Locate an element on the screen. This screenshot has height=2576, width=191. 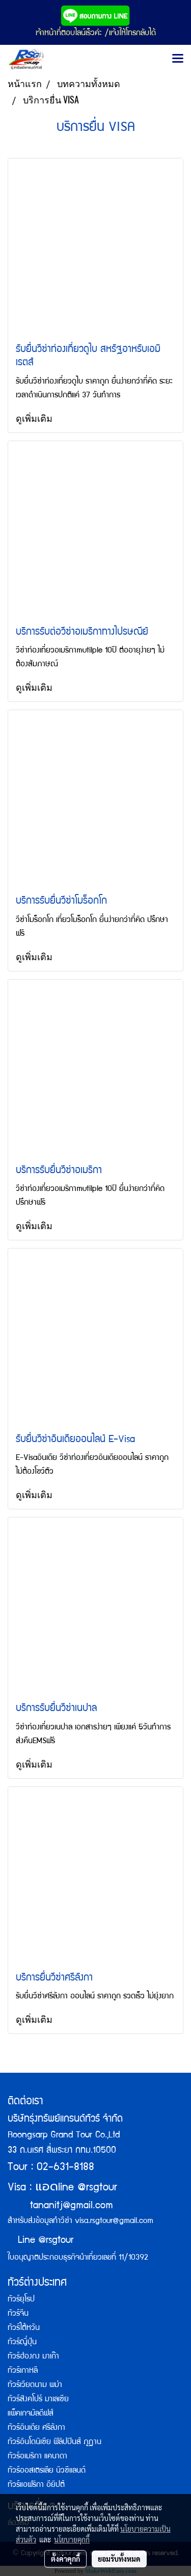
ทัวร์ญี่ปุ่น is located at coordinates (22, 2342).